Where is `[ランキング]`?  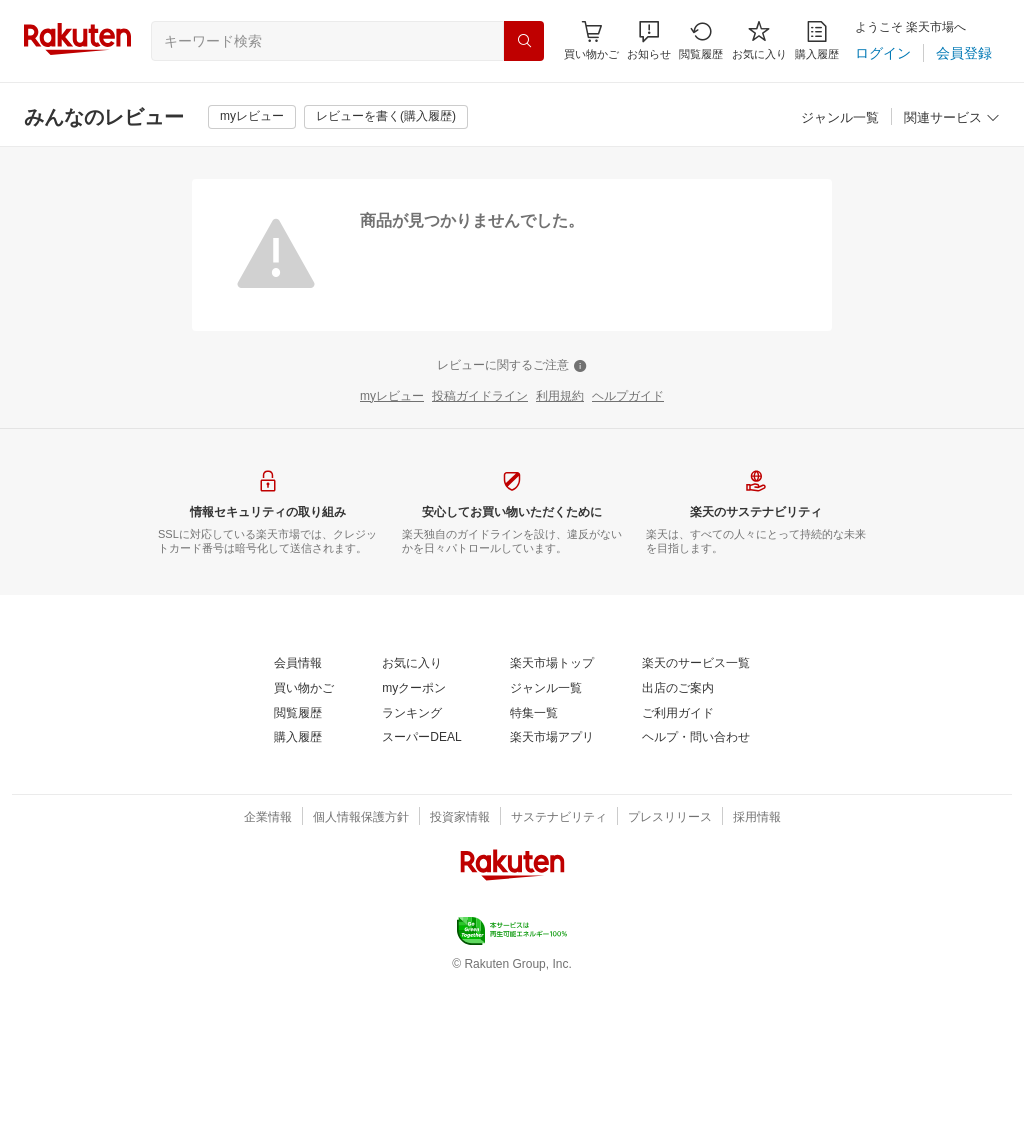 [ランキング] is located at coordinates (412, 714).